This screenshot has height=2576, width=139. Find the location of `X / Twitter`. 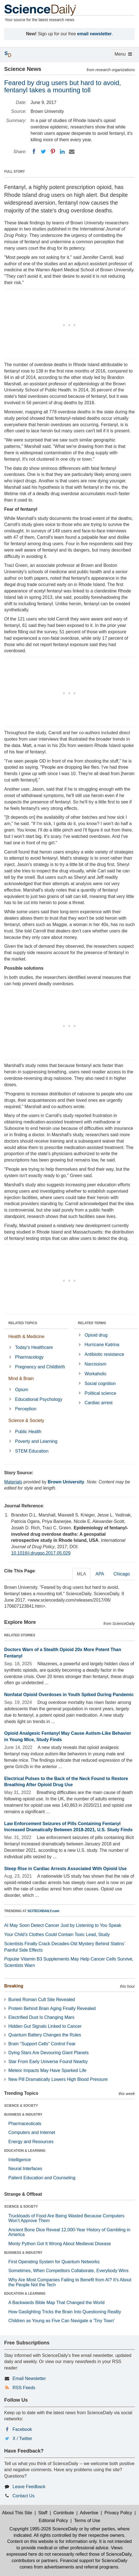

X / Twitter is located at coordinates (22, 2438).